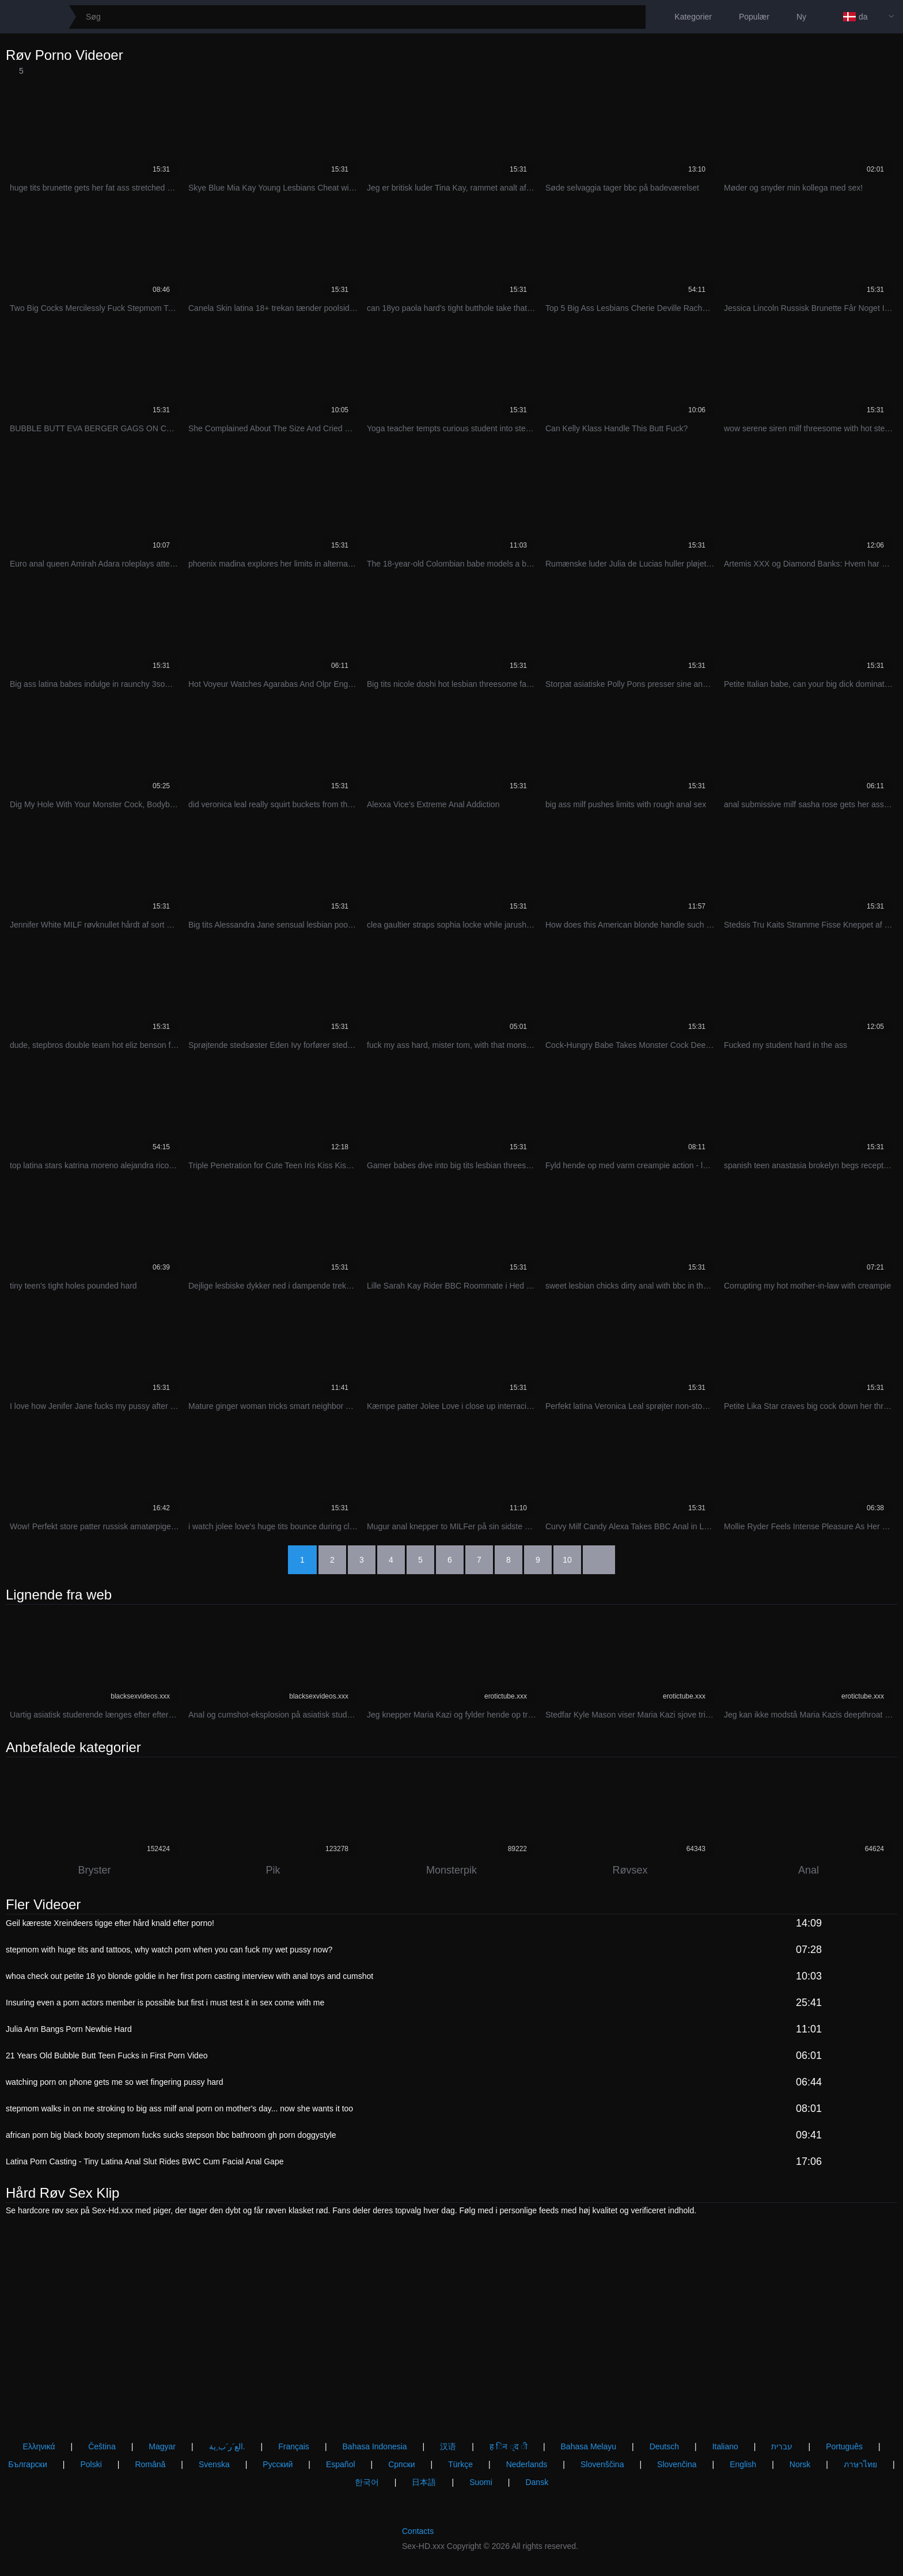 Image resolution: width=903 pixels, height=2576 pixels. I want to click on Italiano, so click(725, 2446).